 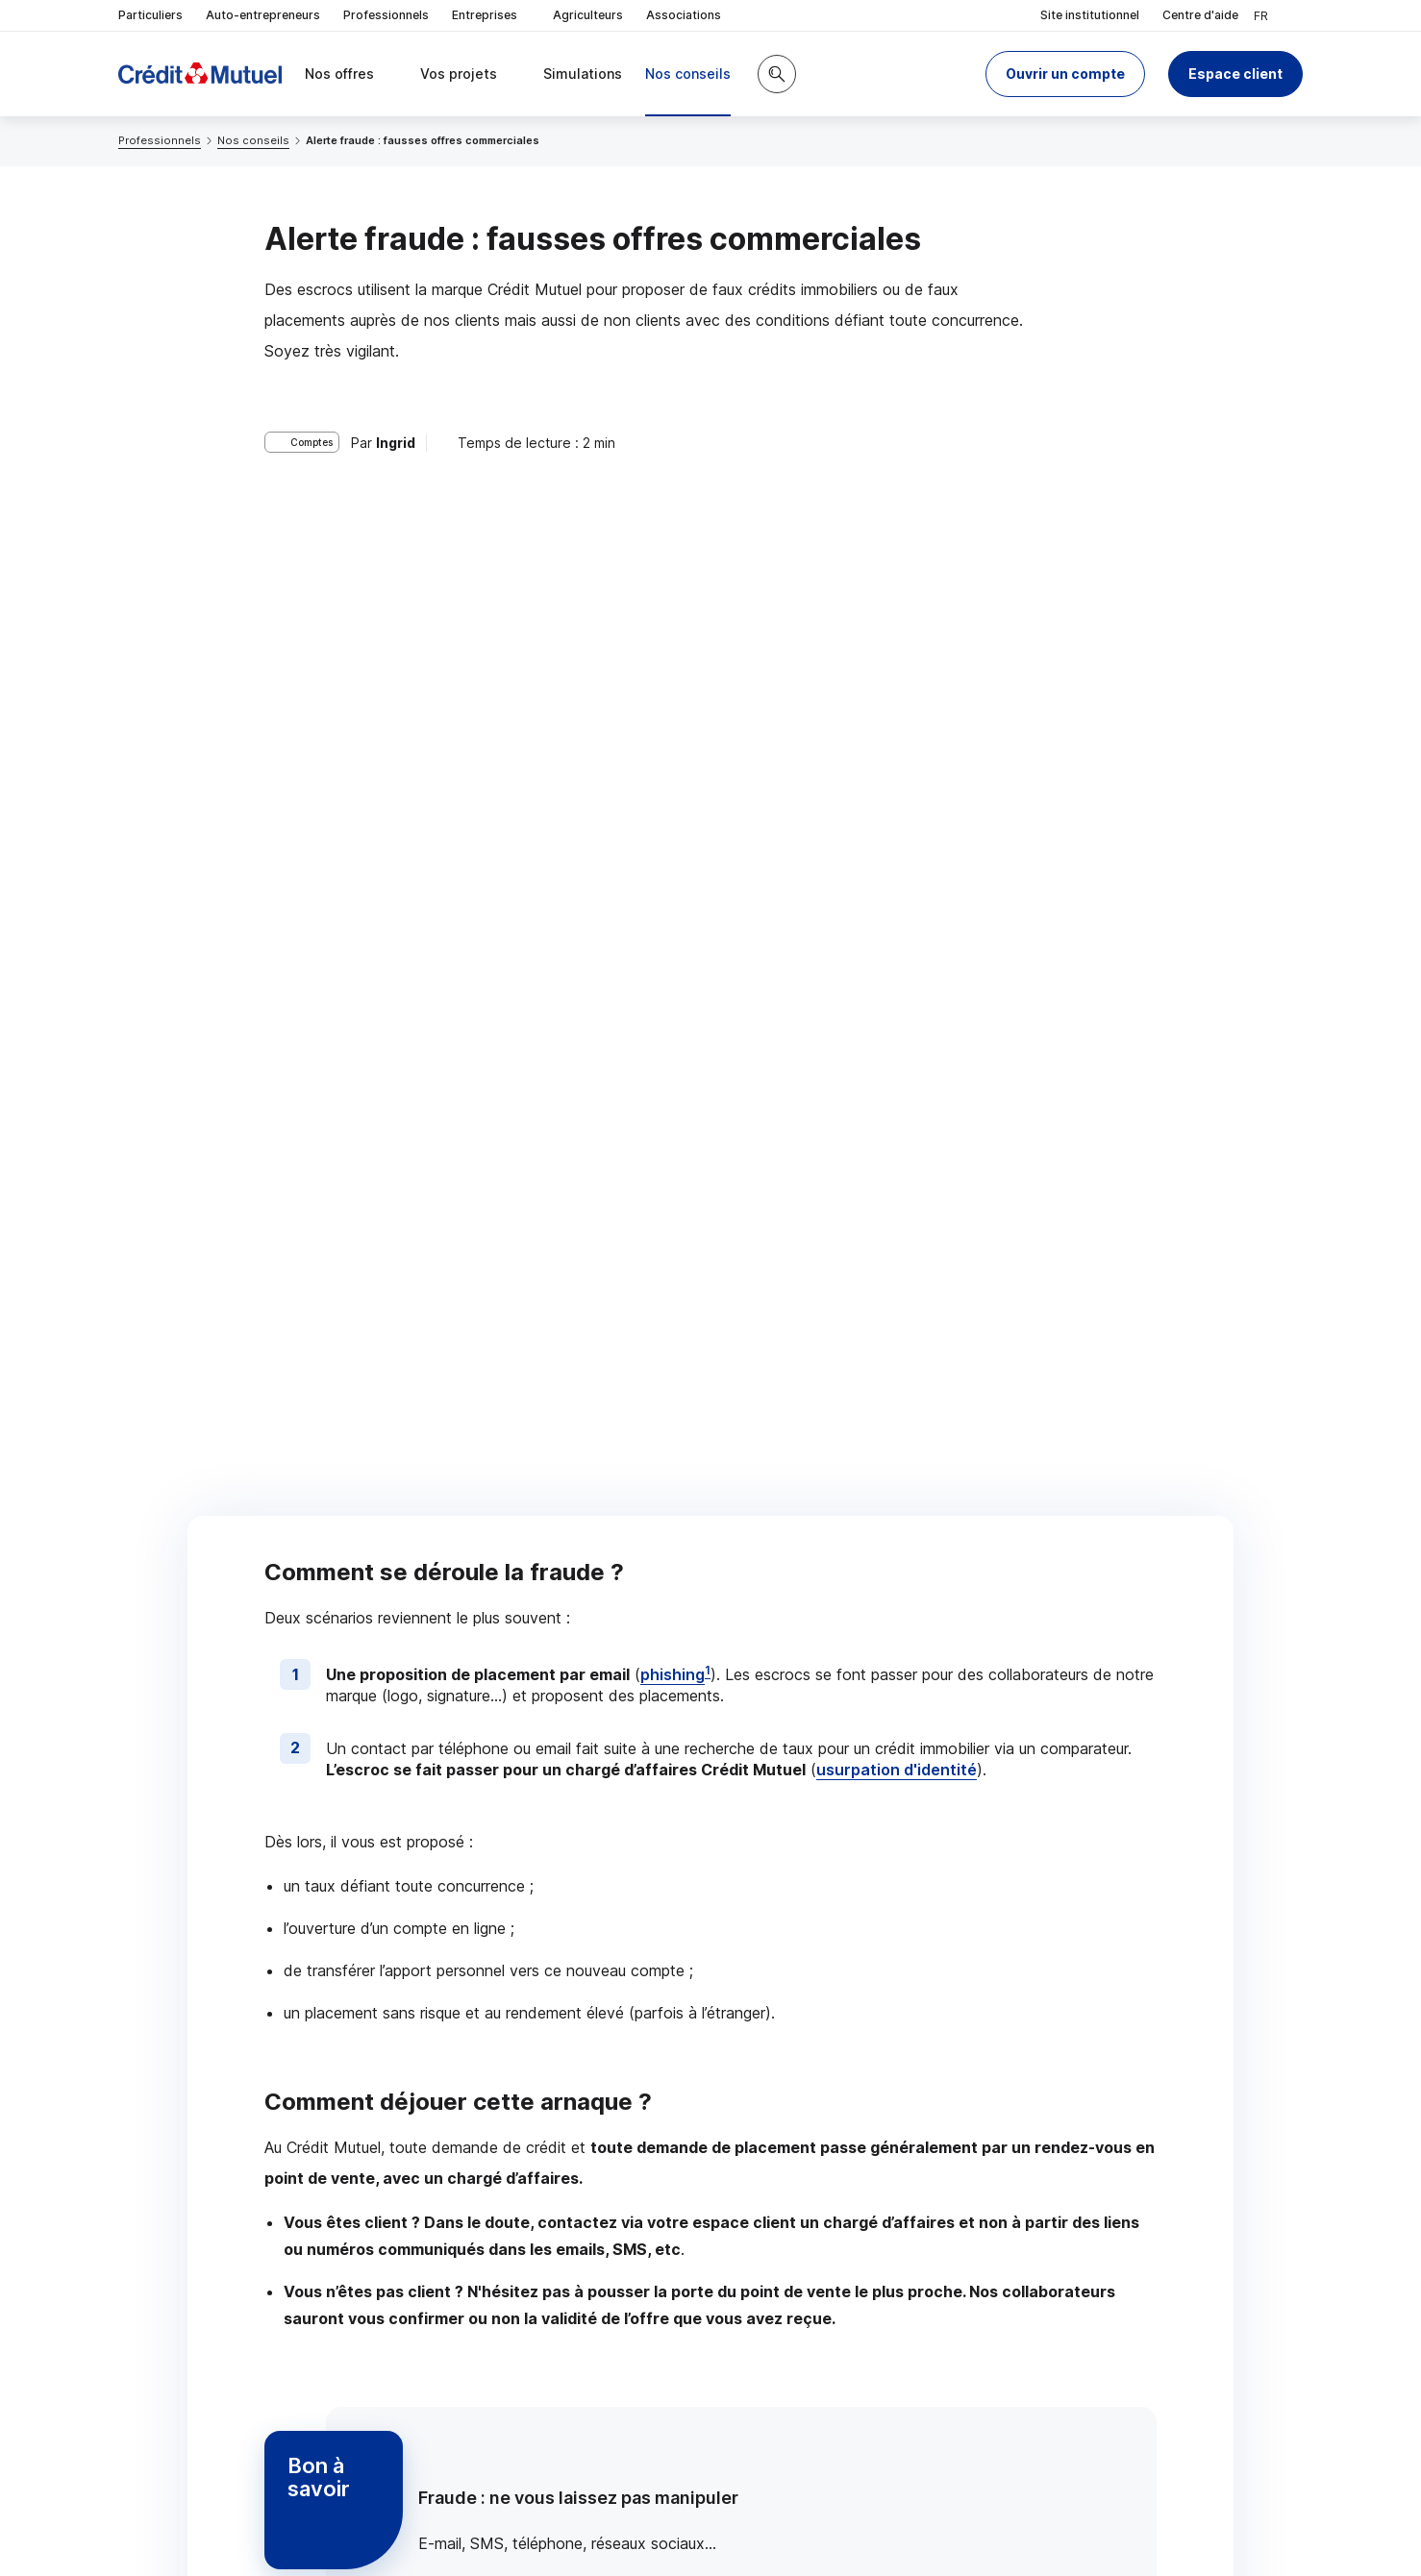 I want to click on [Retour au renvoi 1], so click(x=372, y=2452).